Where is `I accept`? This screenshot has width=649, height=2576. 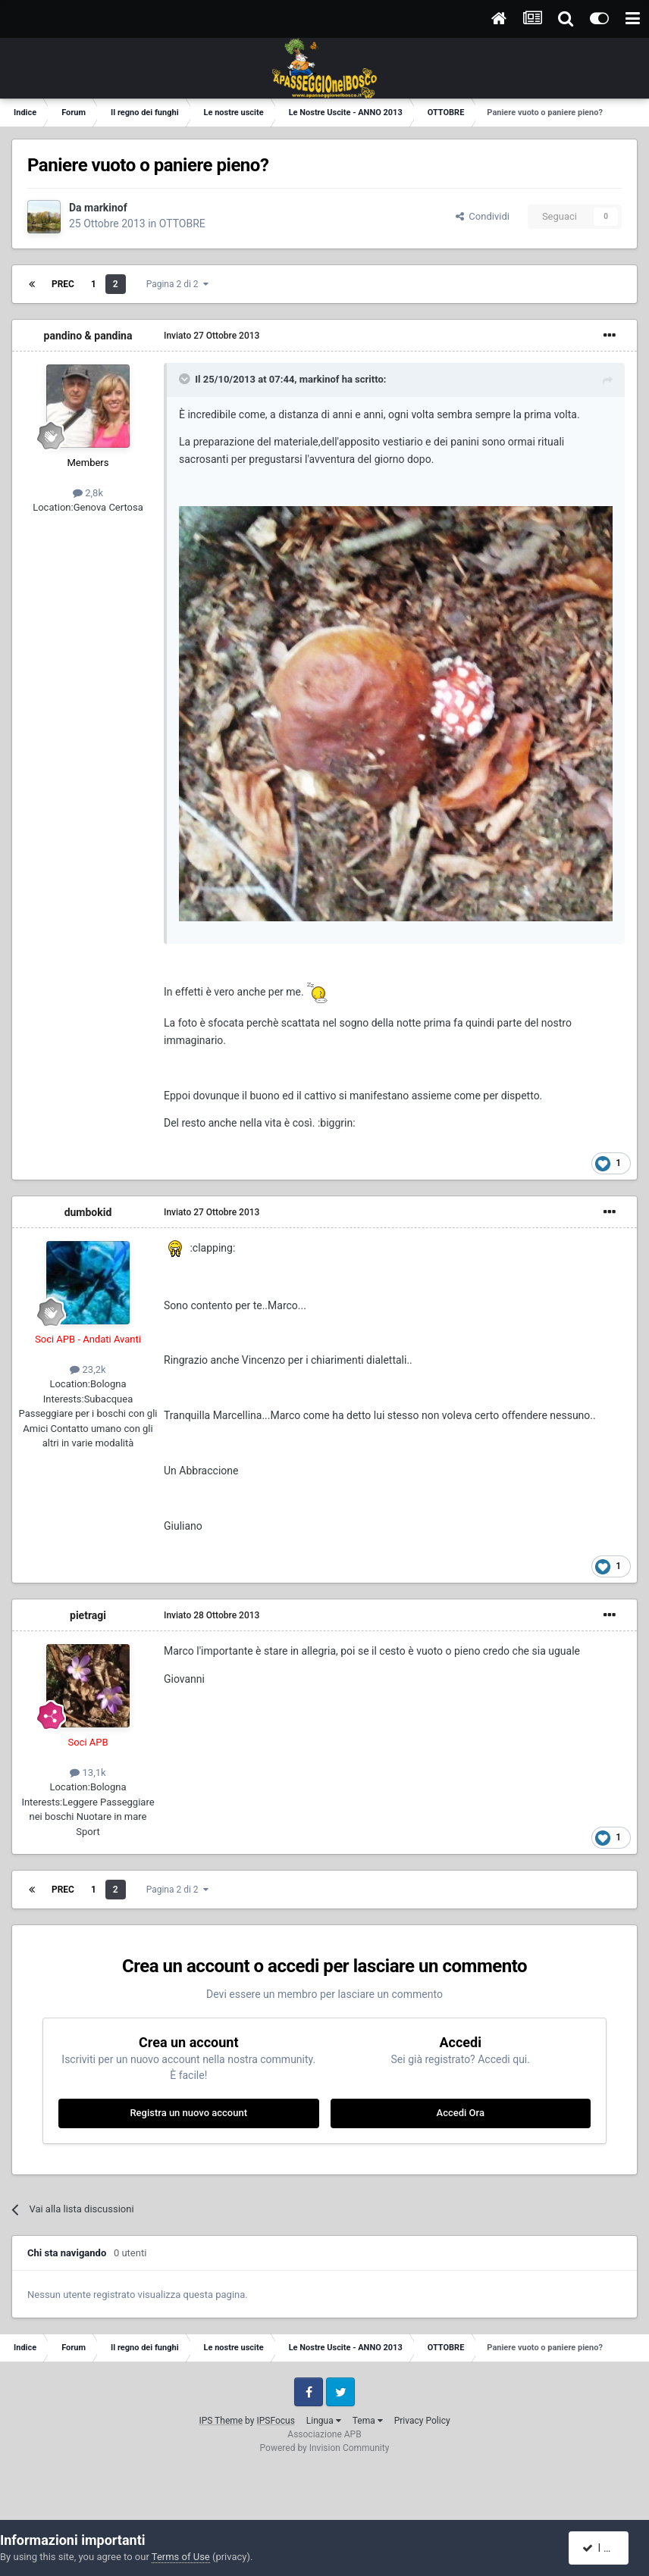
I accept is located at coordinates (605, 2548).